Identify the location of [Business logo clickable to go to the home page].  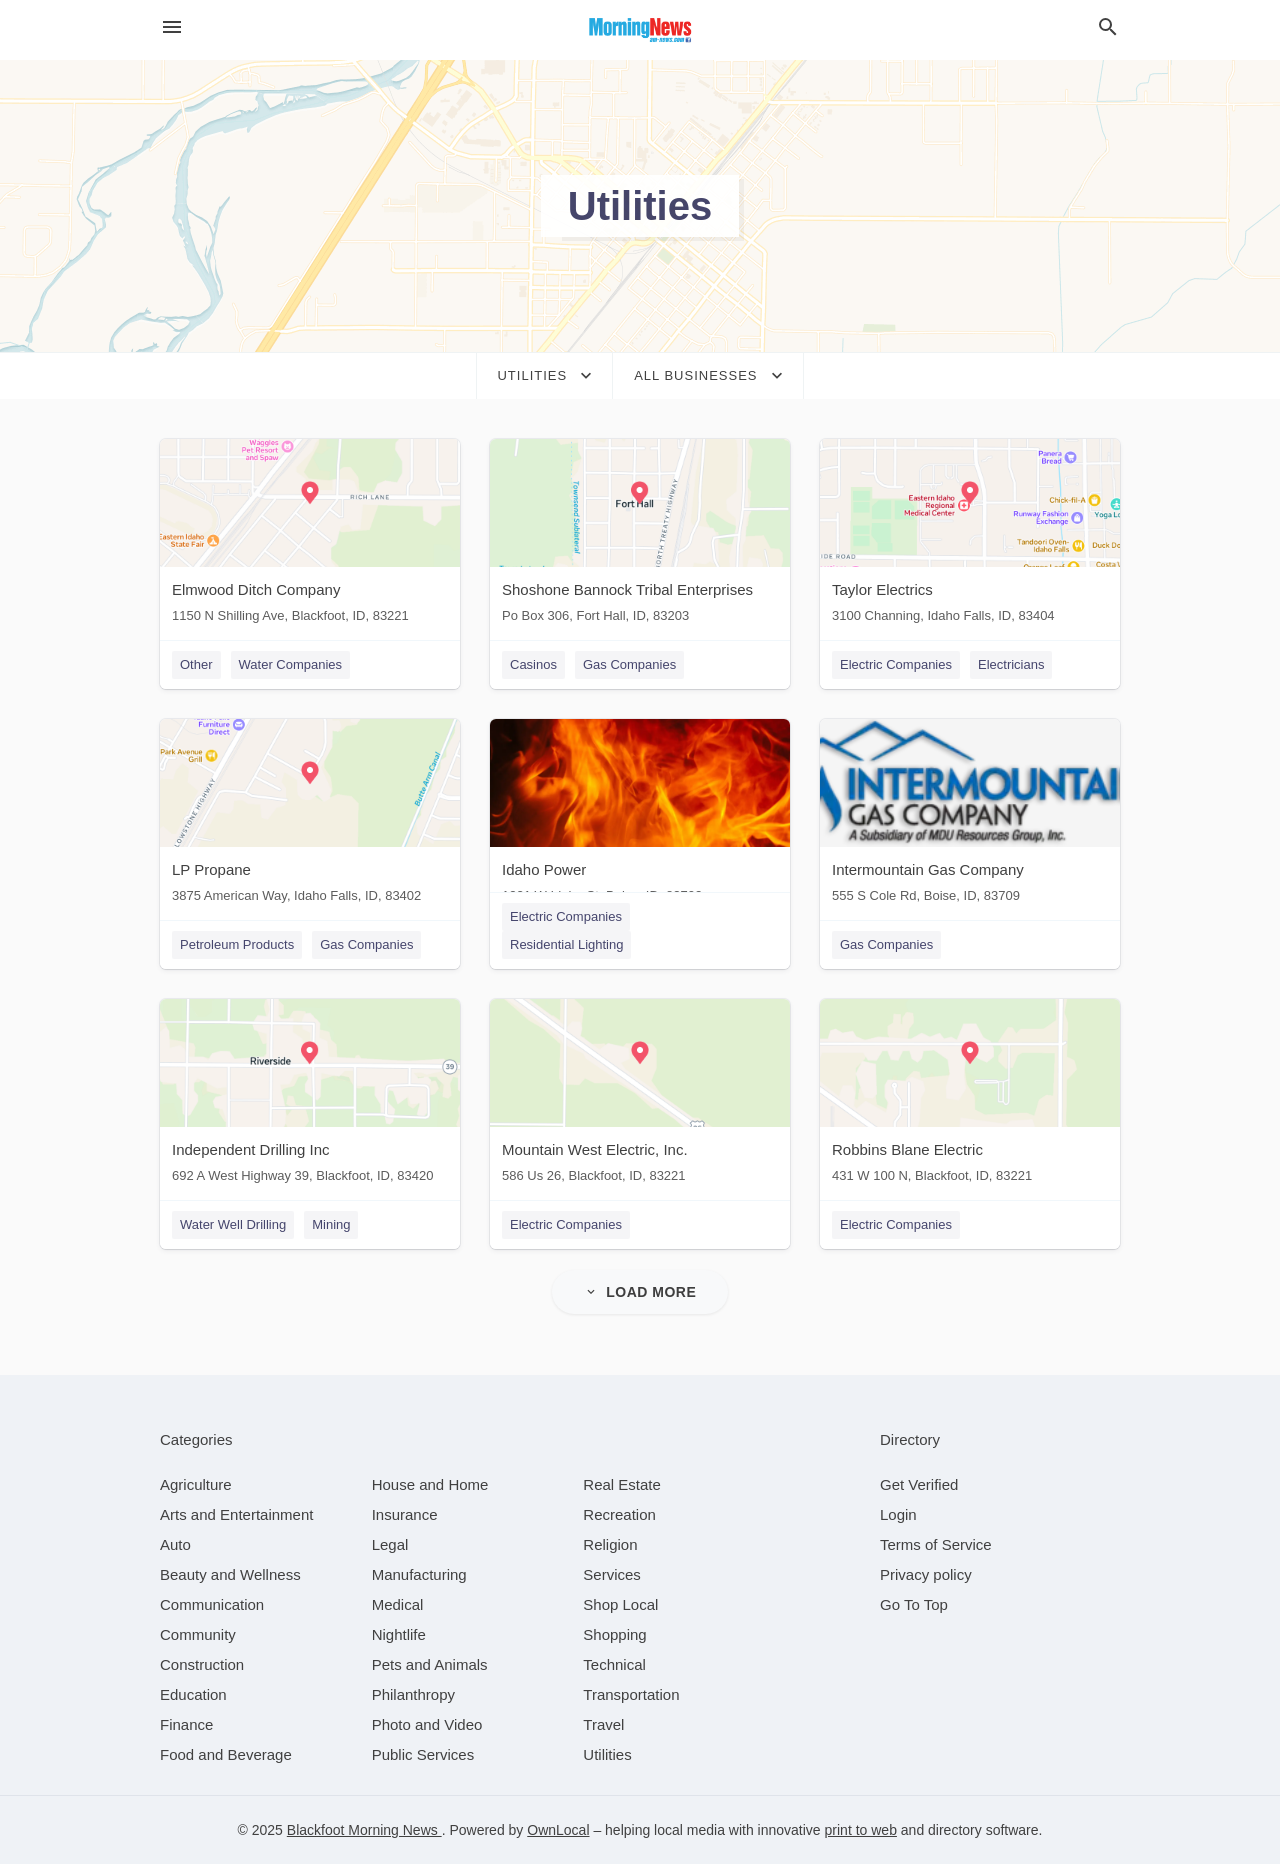
(640, 30).